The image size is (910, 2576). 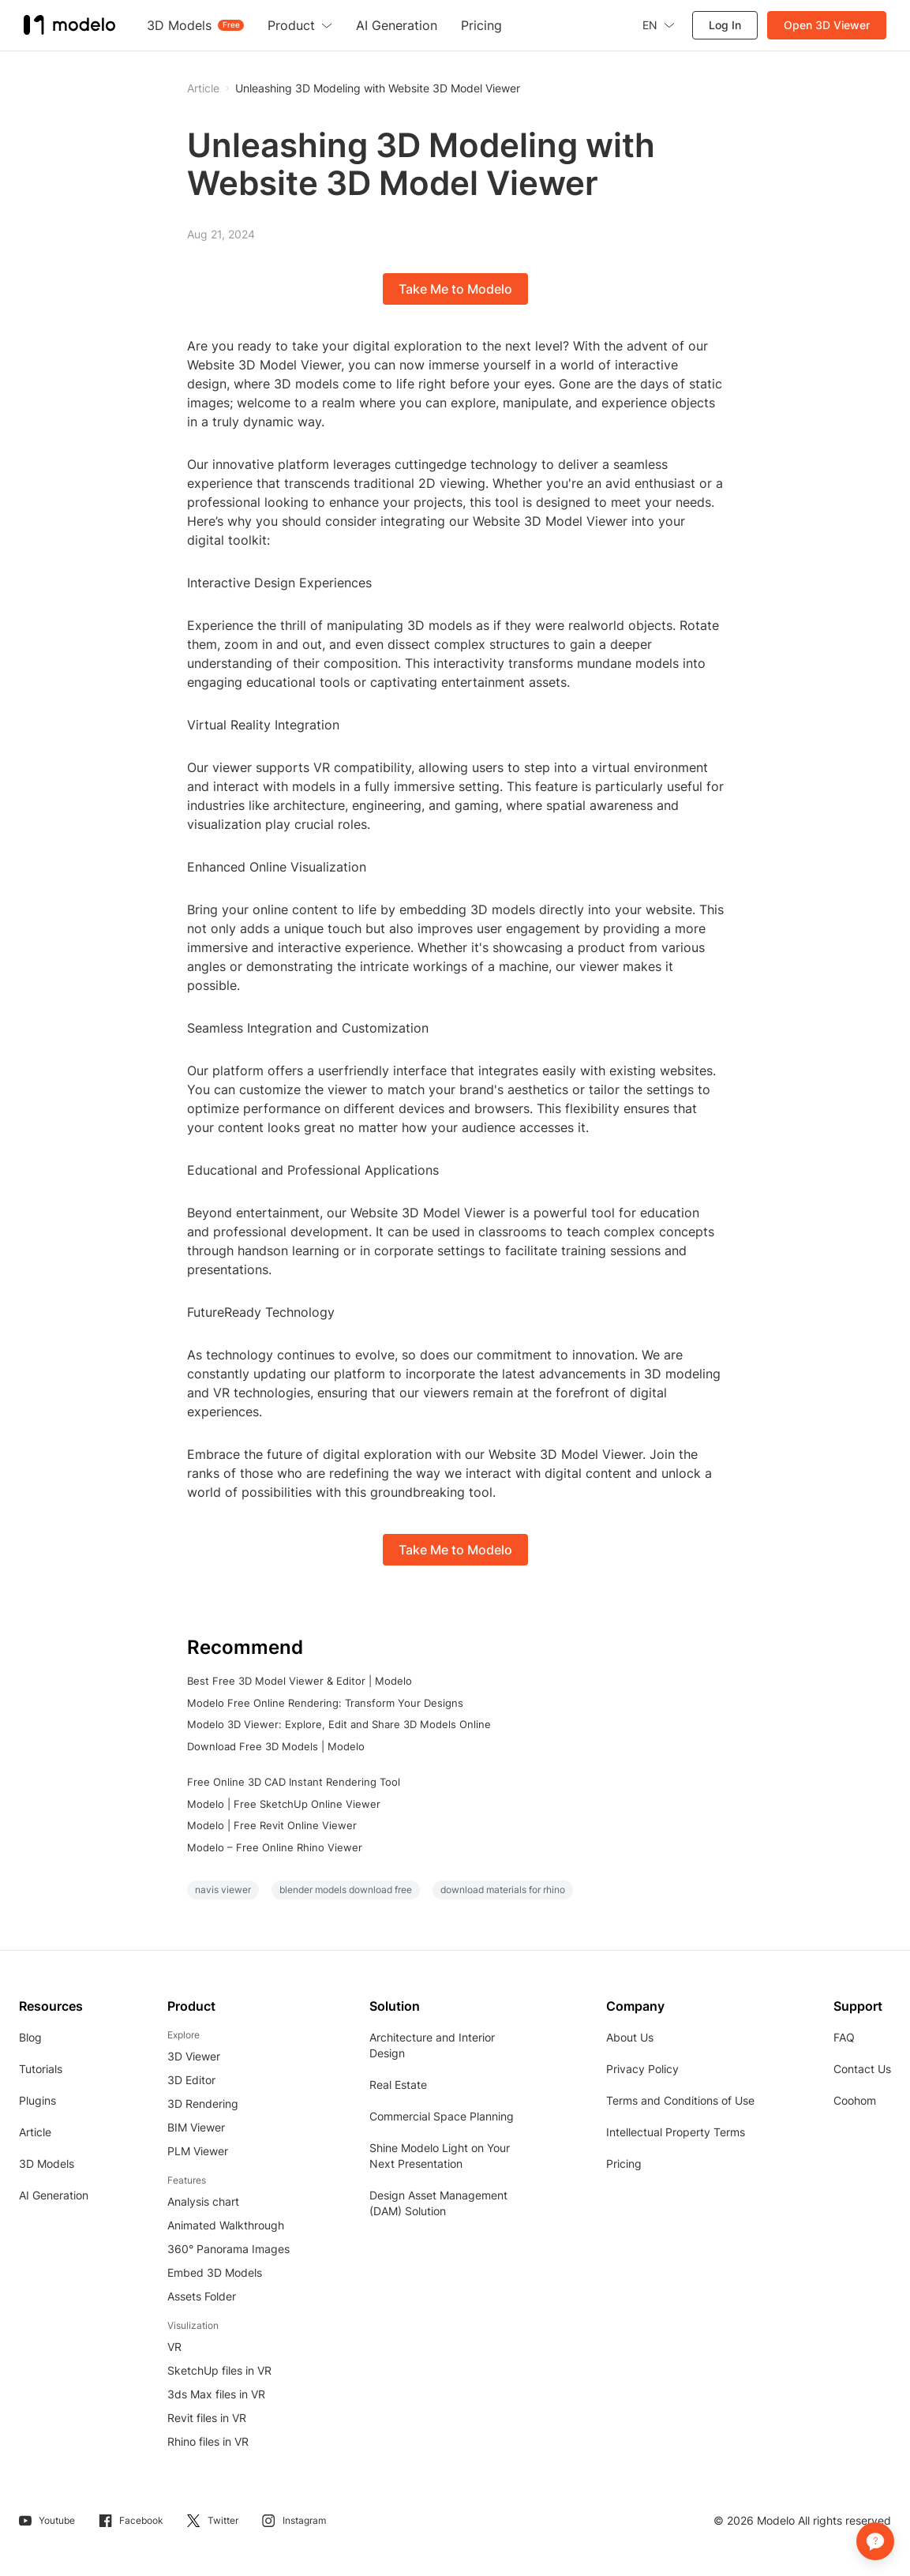 I want to click on Unleashing 3D Modeling with Website 3D Model Viewer, so click(x=377, y=88).